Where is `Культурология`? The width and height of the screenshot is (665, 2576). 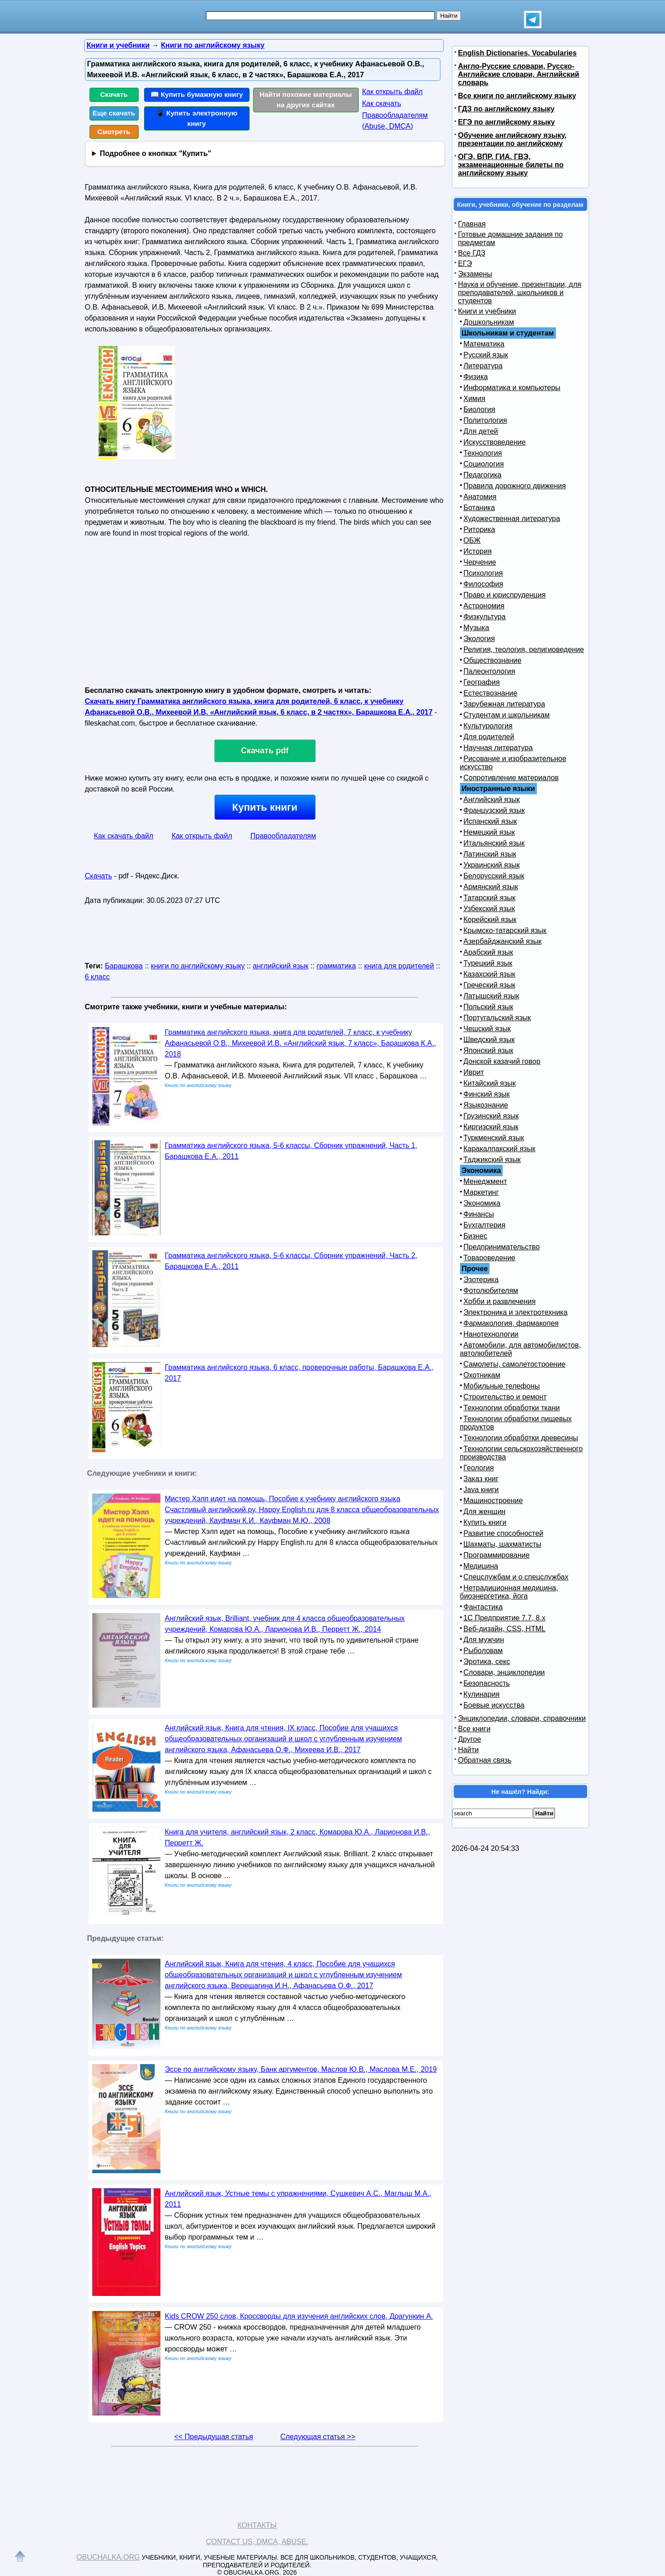 Культурология is located at coordinates (488, 726).